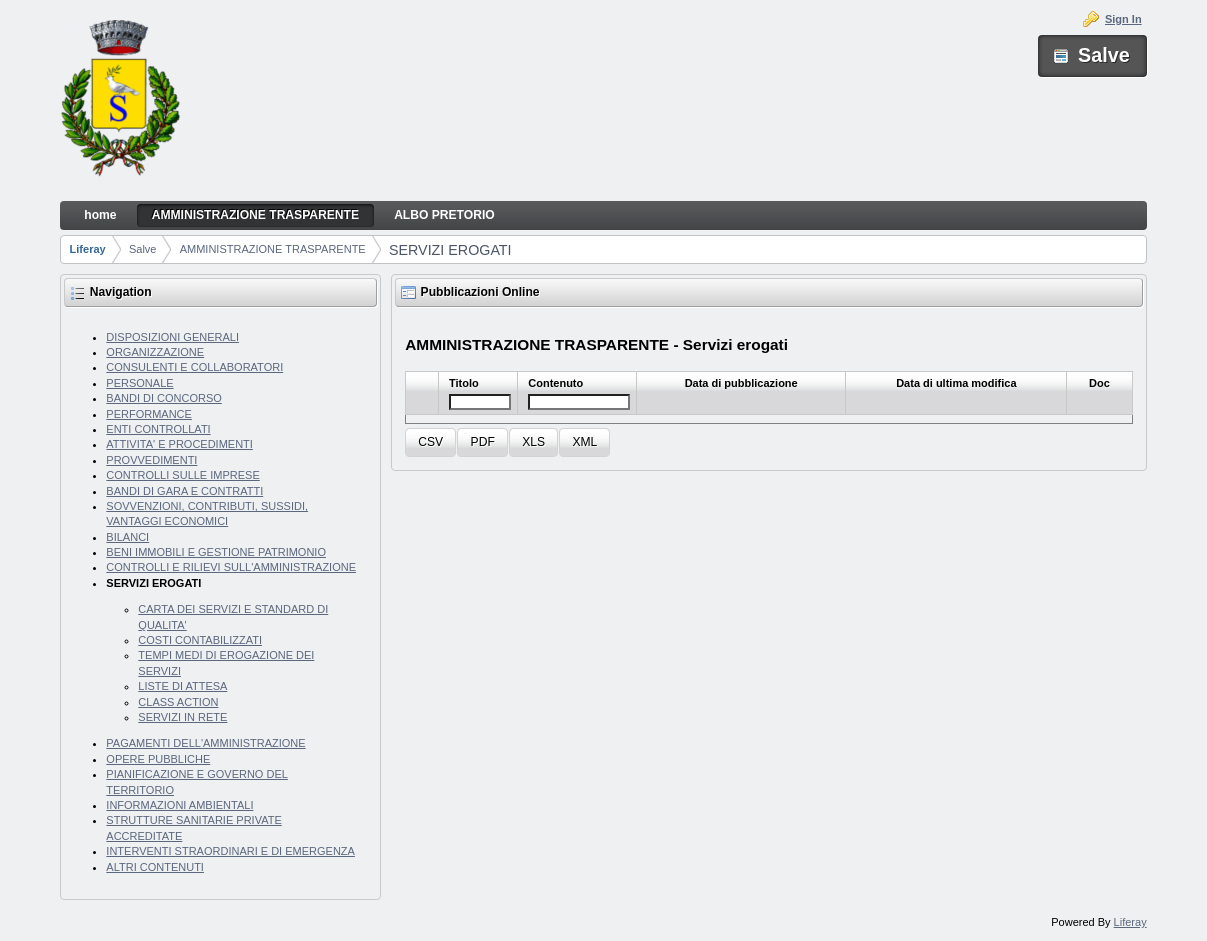 This screenshot has height=941, width=1207. I want to click on Sign In, so click(1123, 19).